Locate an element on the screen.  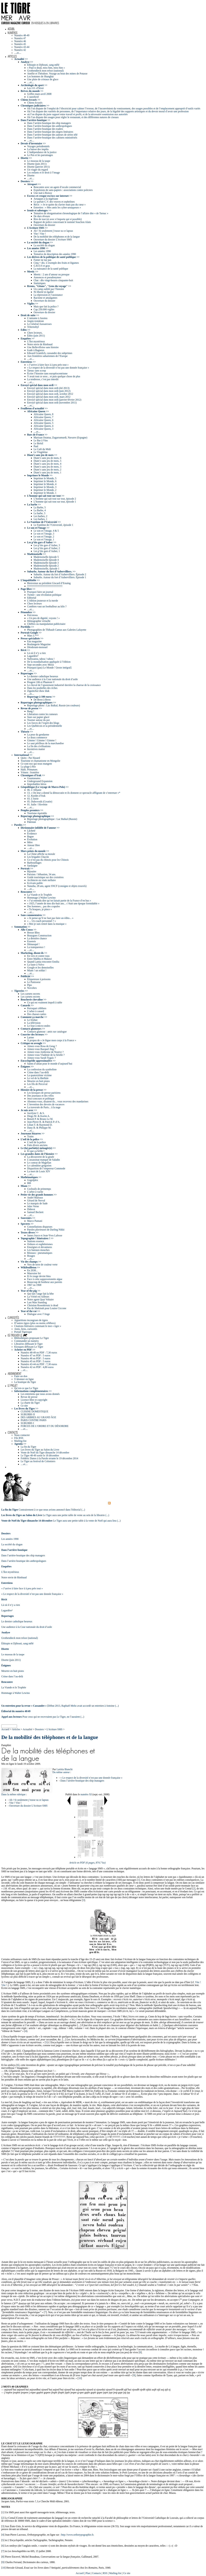
Le son et l’image >> is located at coordinates (38, 527).